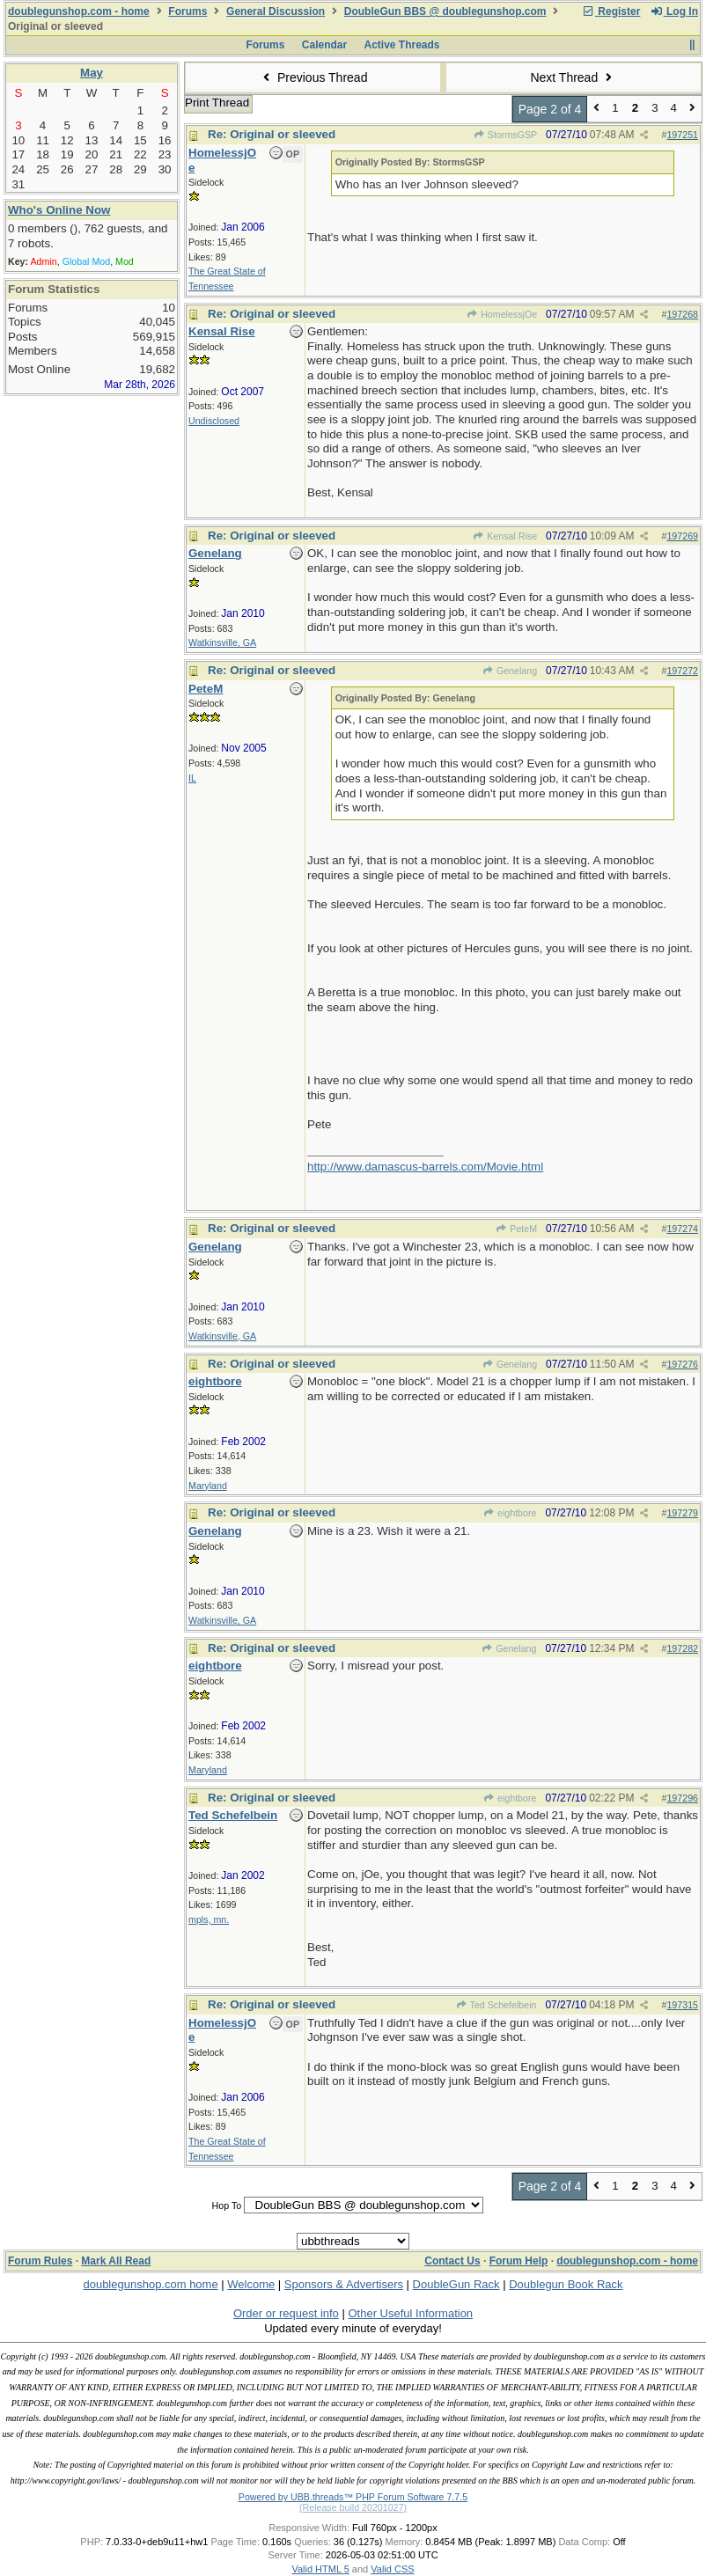  Describe the element at coordinates (208, 1919) in the screenshot. I see `mpls, mn.` at that location.